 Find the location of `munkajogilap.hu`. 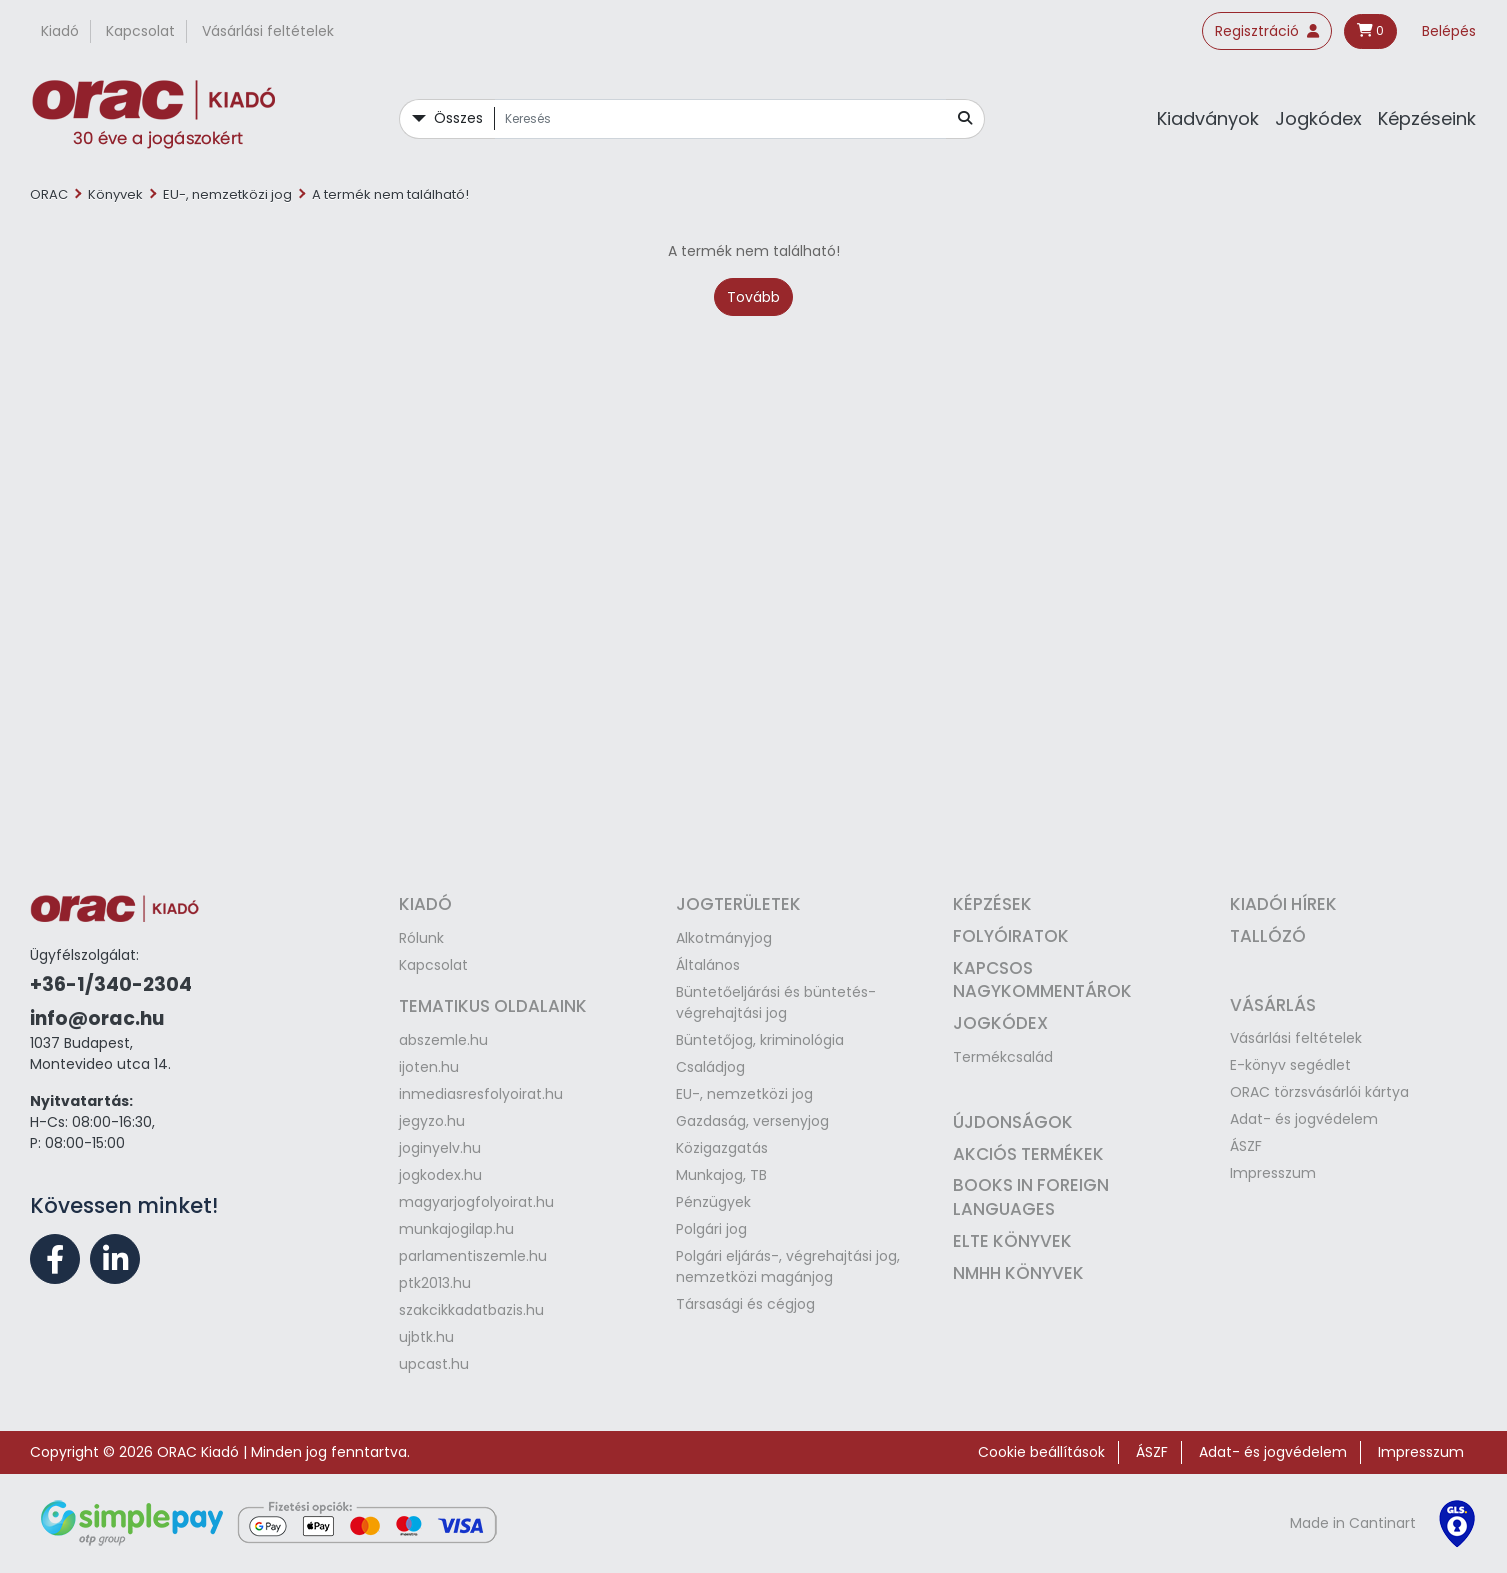

munkajogilap.hu is located at coordinates (456, 1229).